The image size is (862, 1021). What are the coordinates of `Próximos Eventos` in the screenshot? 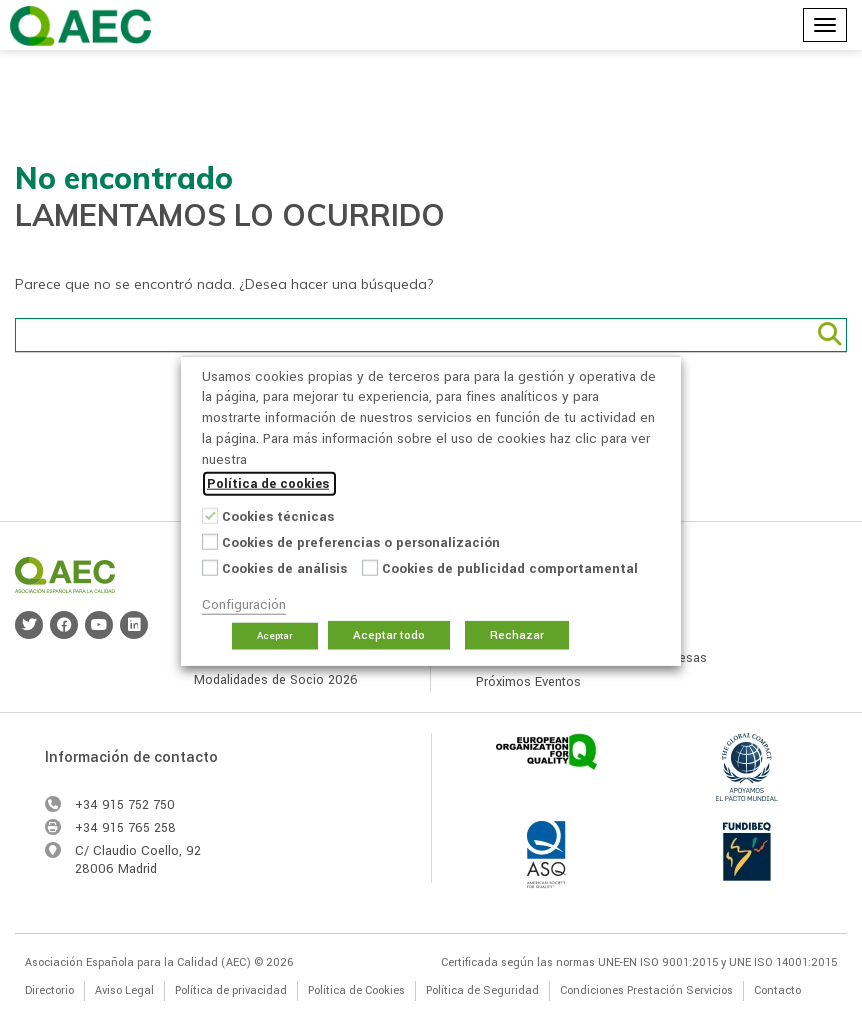 It's located at (528, 682).